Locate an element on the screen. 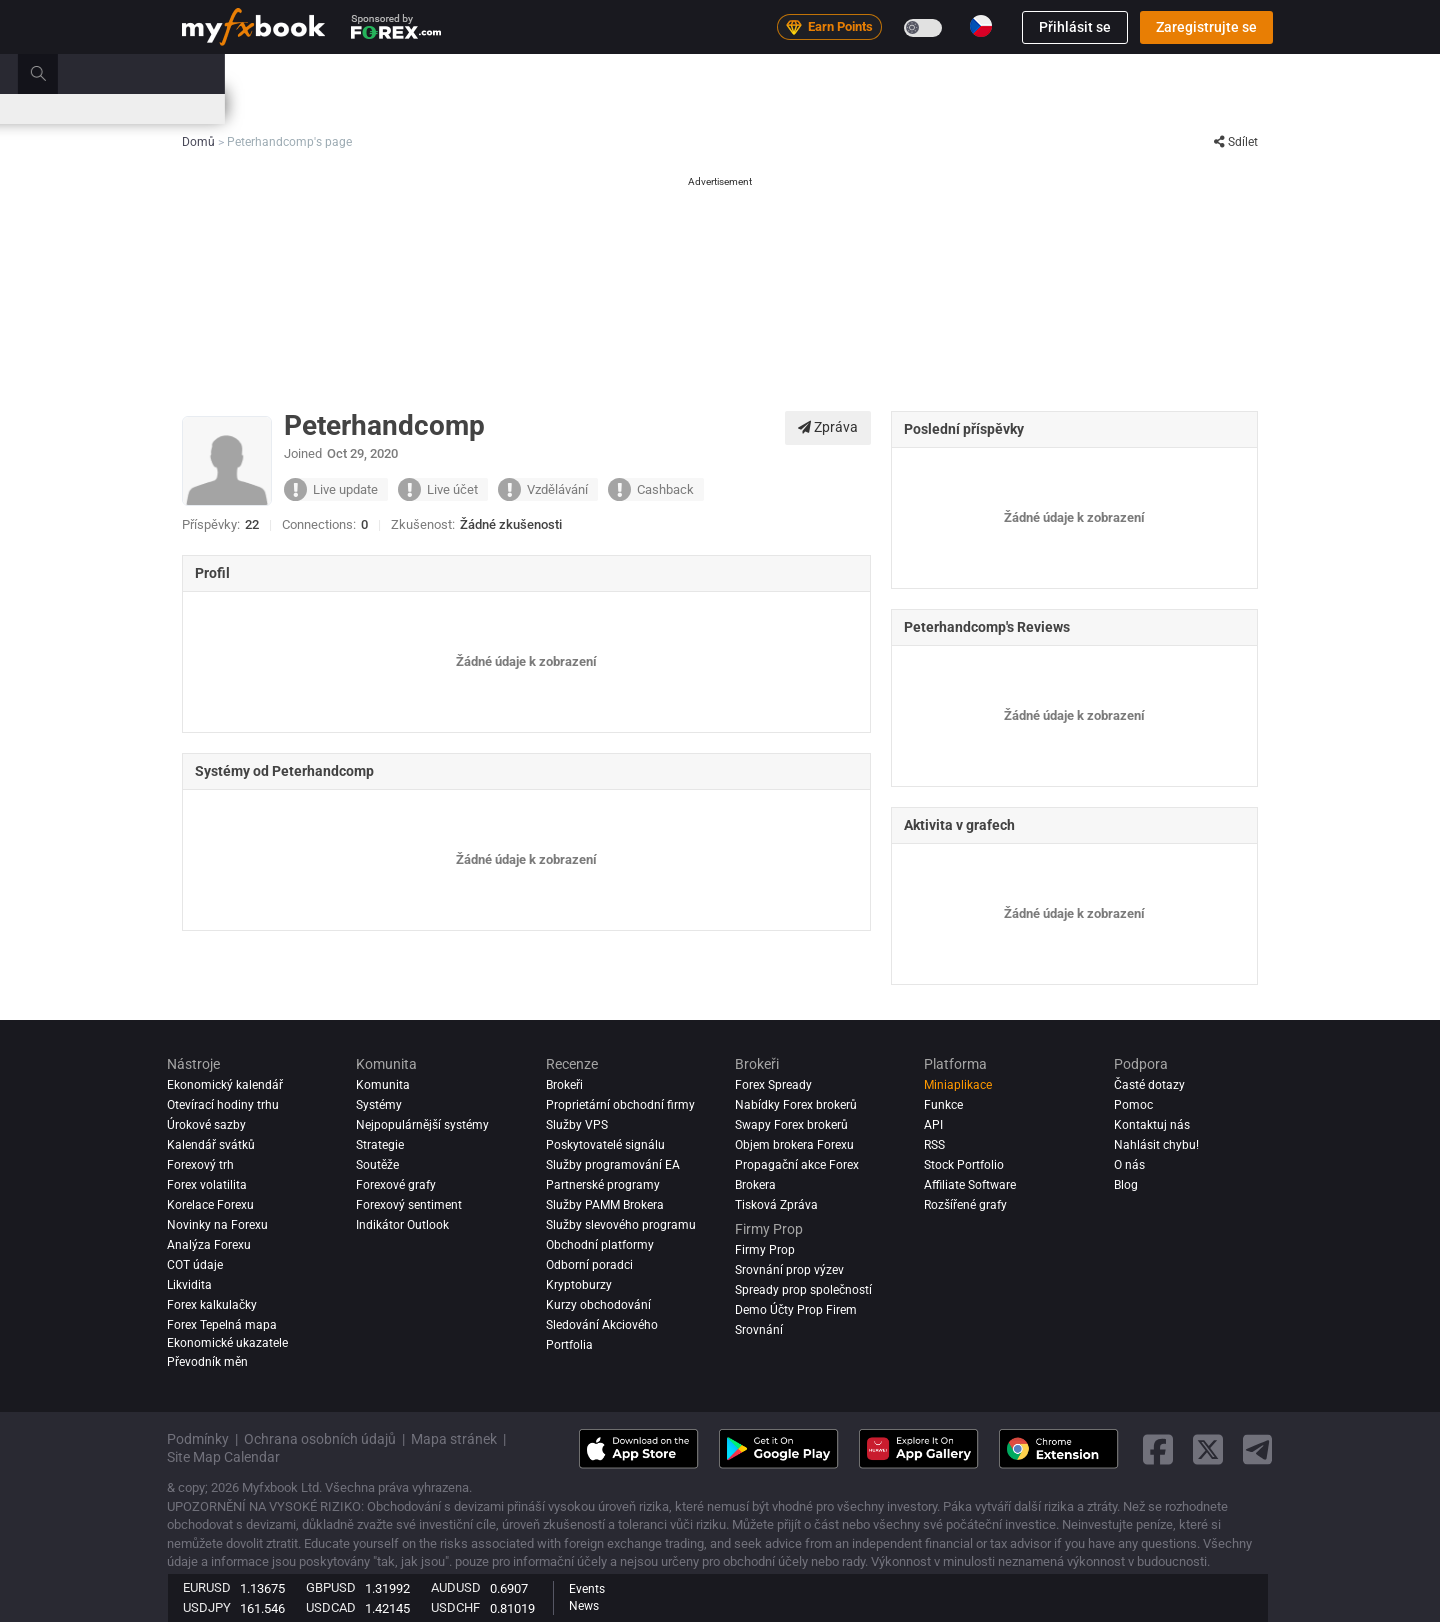  O nás is located at coordinates (1129, 1165).